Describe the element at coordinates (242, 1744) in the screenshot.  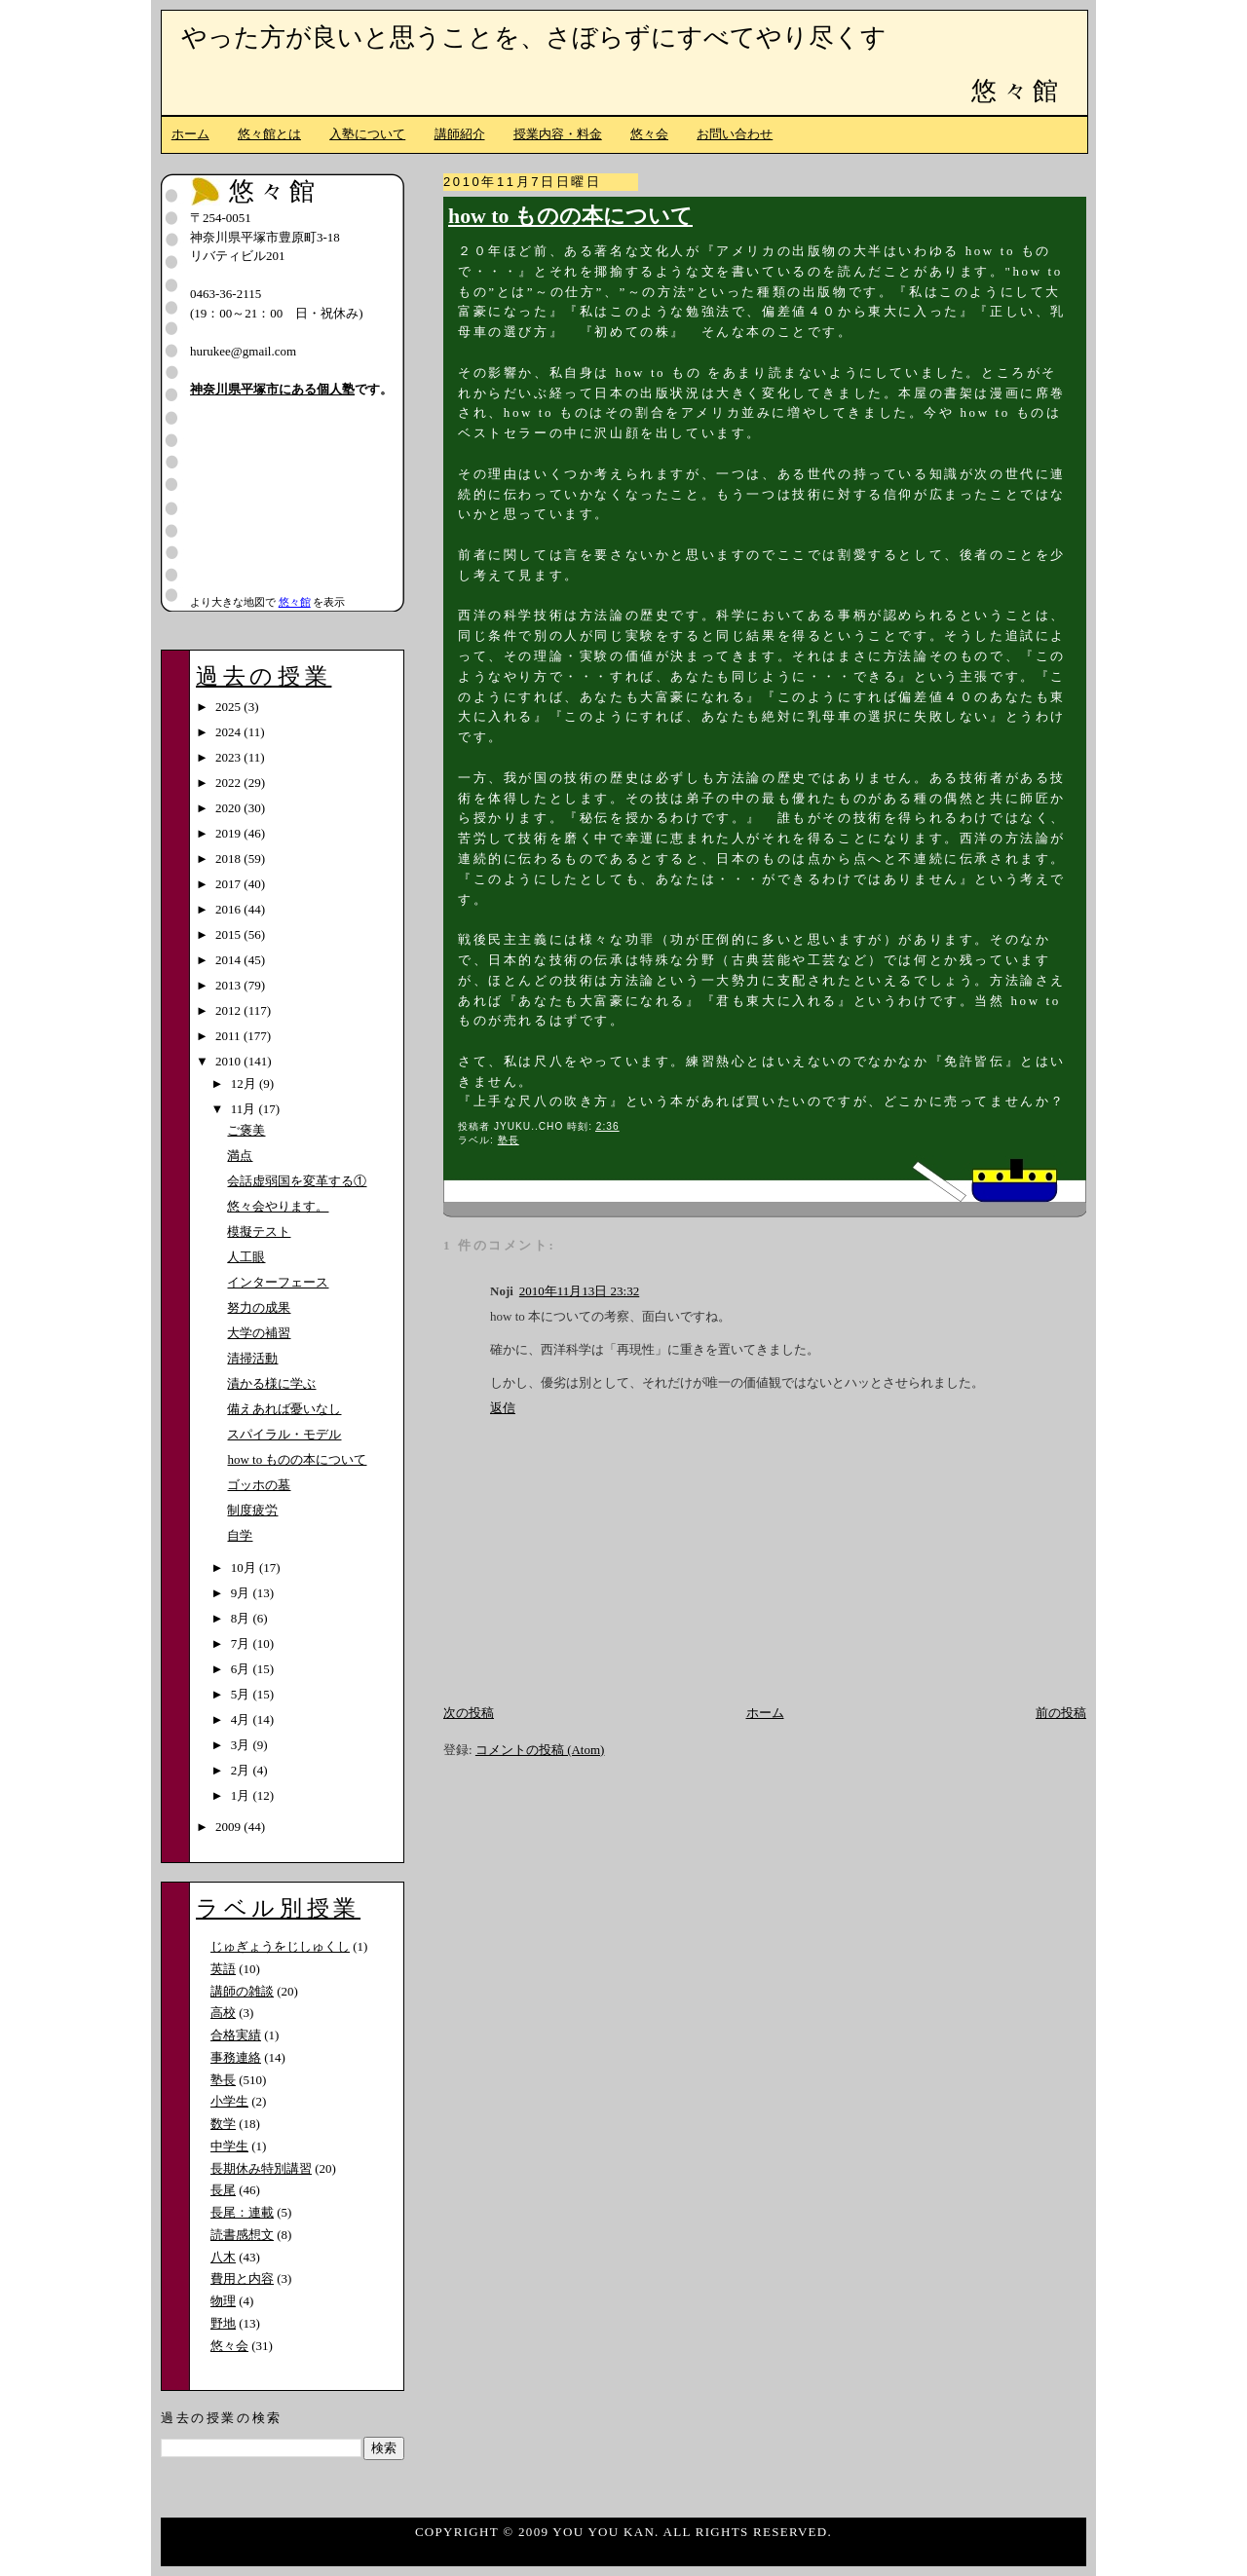
I see `3月` at that location.